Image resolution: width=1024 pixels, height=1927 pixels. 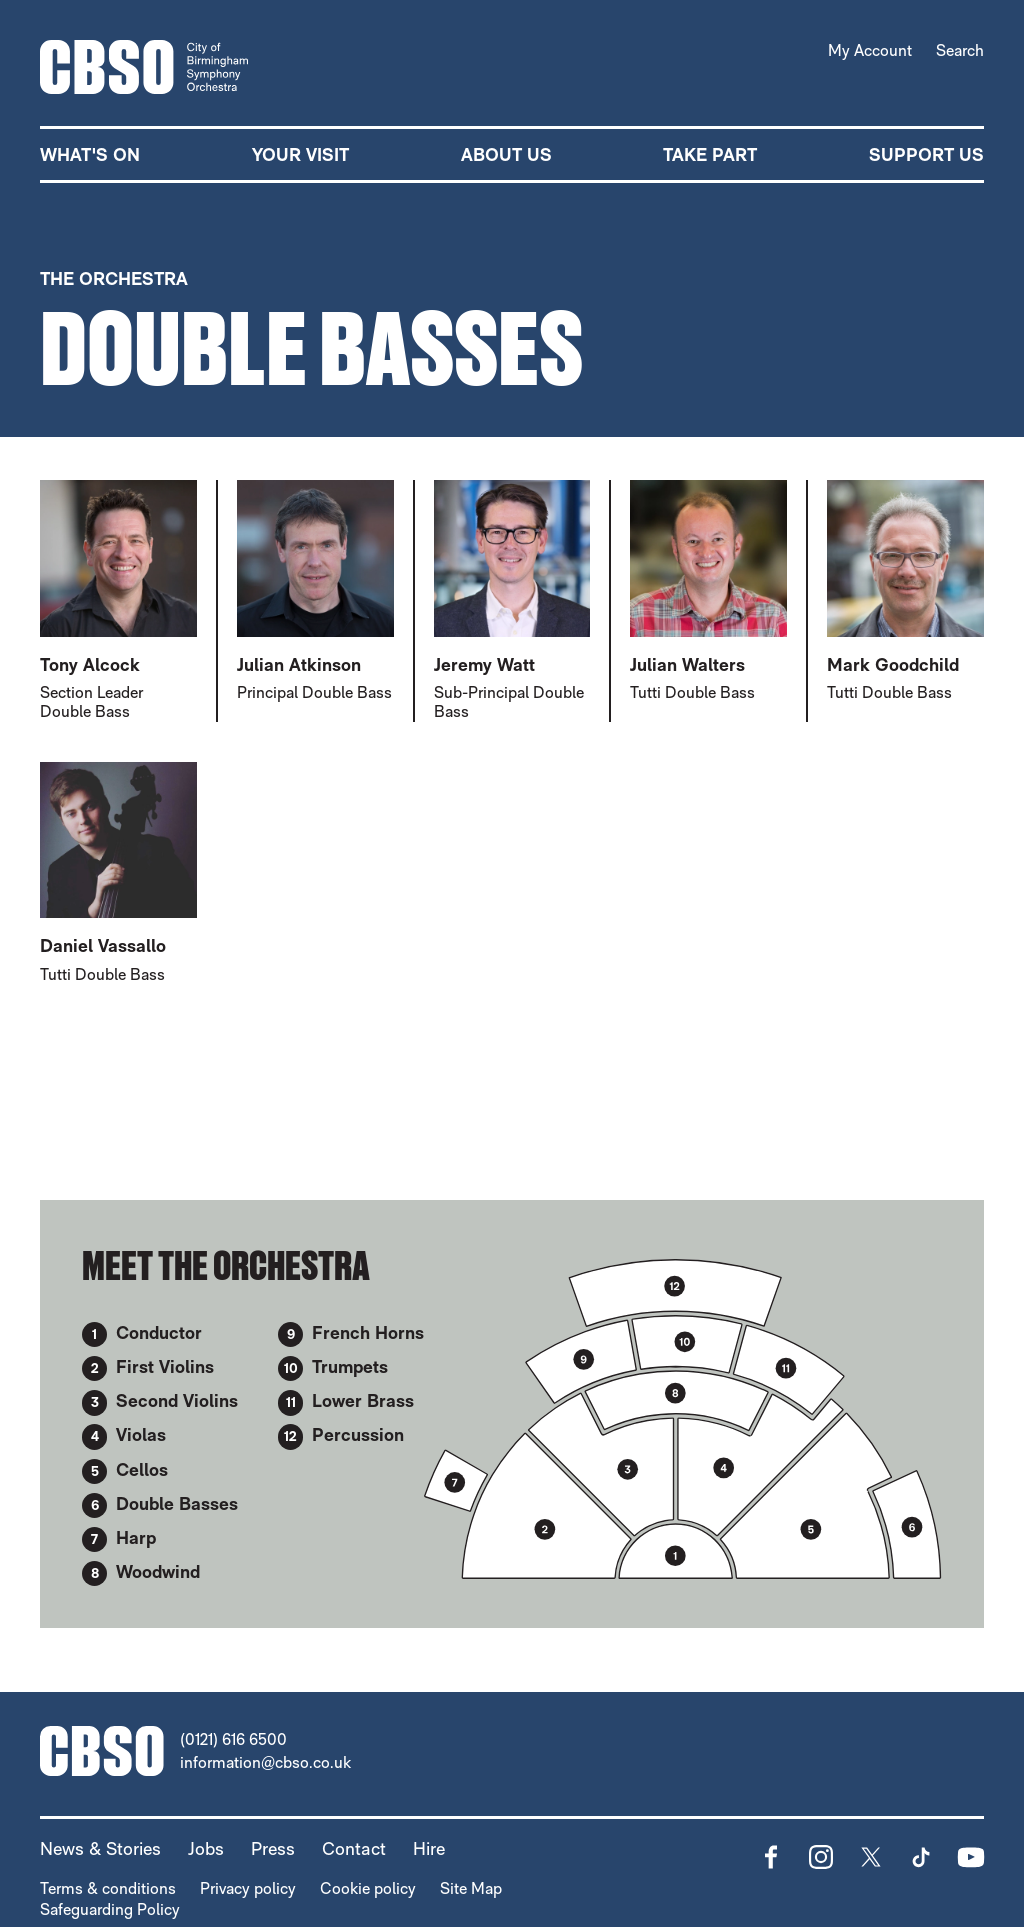 What do you see at coordinates (142, 1468) in the screenshot?
I see `Cellos` at bounding box center [142, 1468].